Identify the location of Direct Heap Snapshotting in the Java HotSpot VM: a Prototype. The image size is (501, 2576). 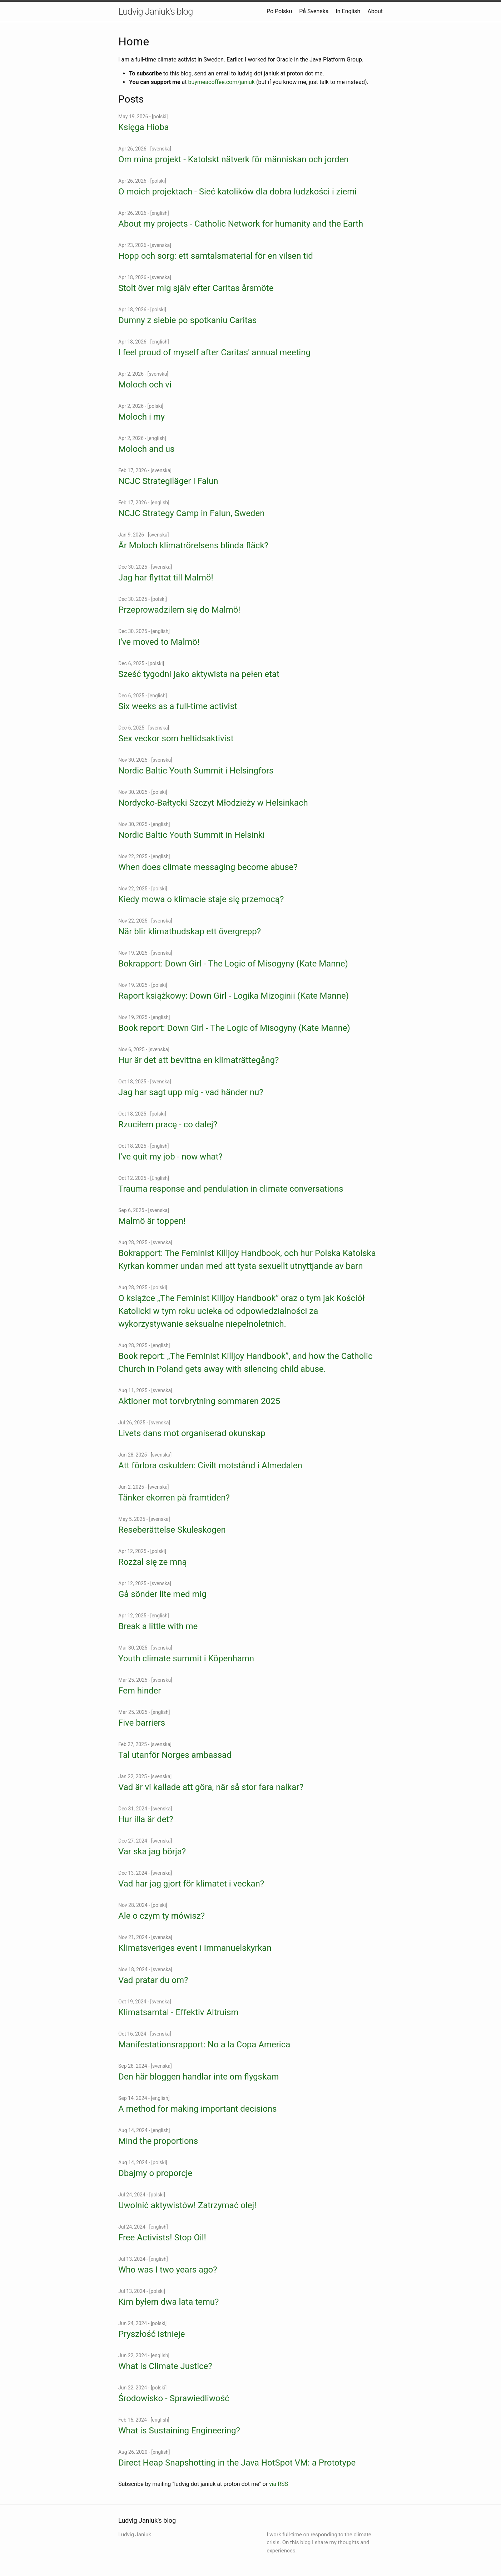
(237, 2463).